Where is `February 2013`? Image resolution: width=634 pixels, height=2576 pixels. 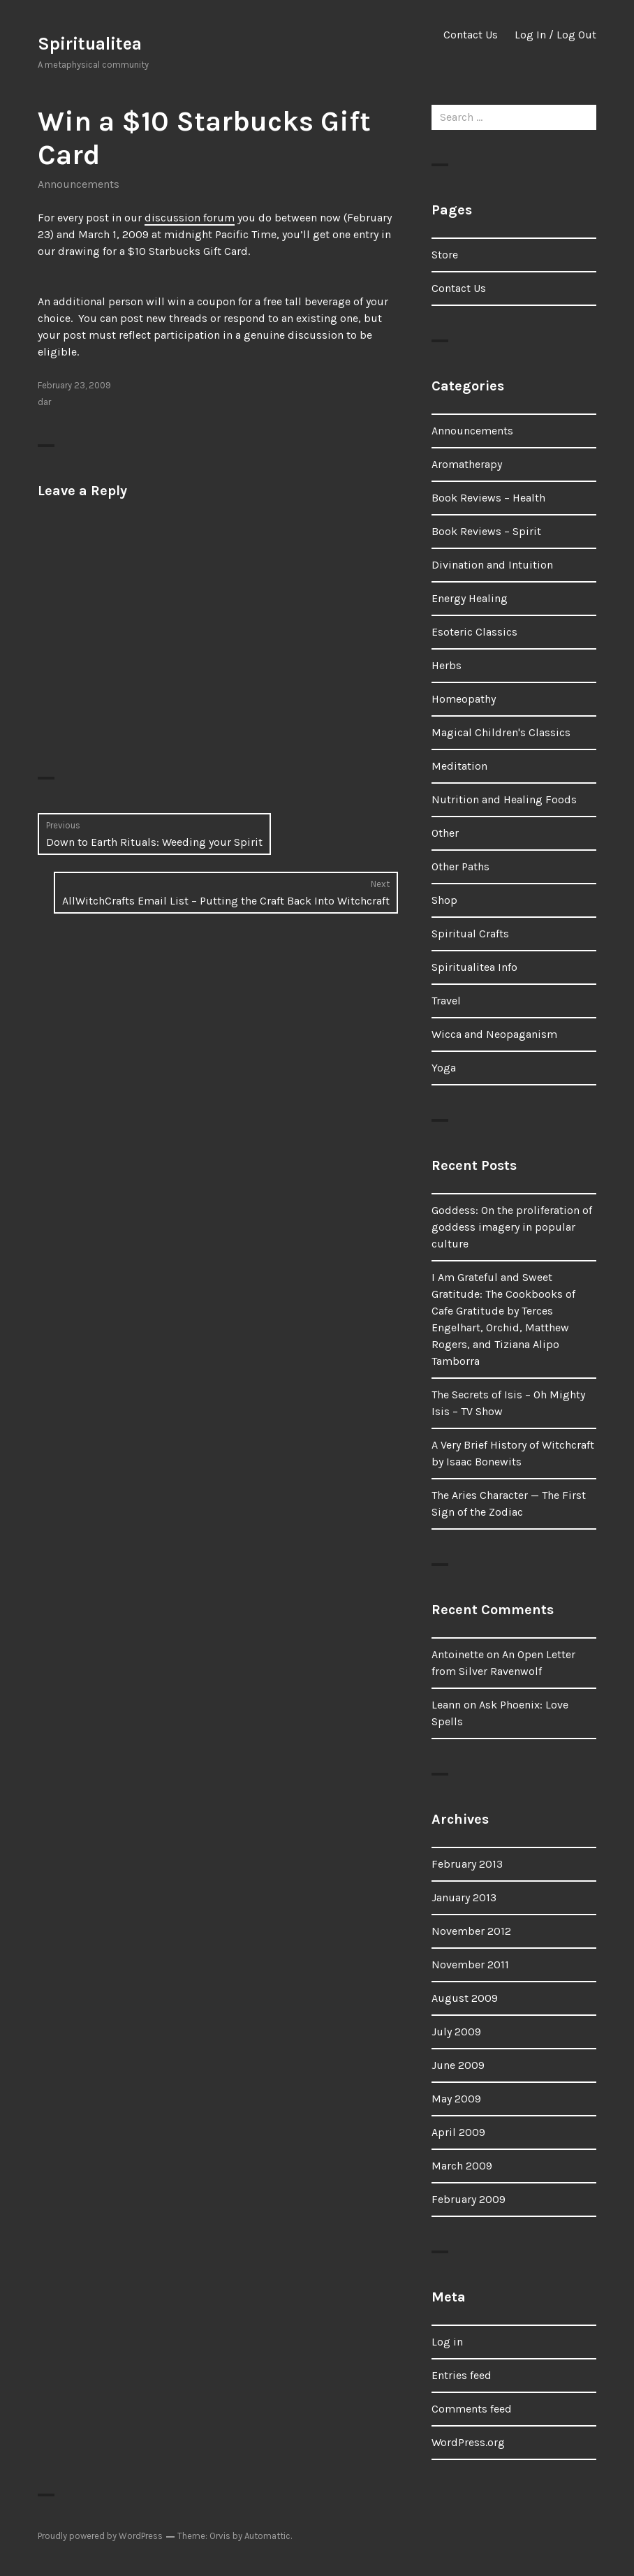 February 2013 is located at coordinates (467, 1864).